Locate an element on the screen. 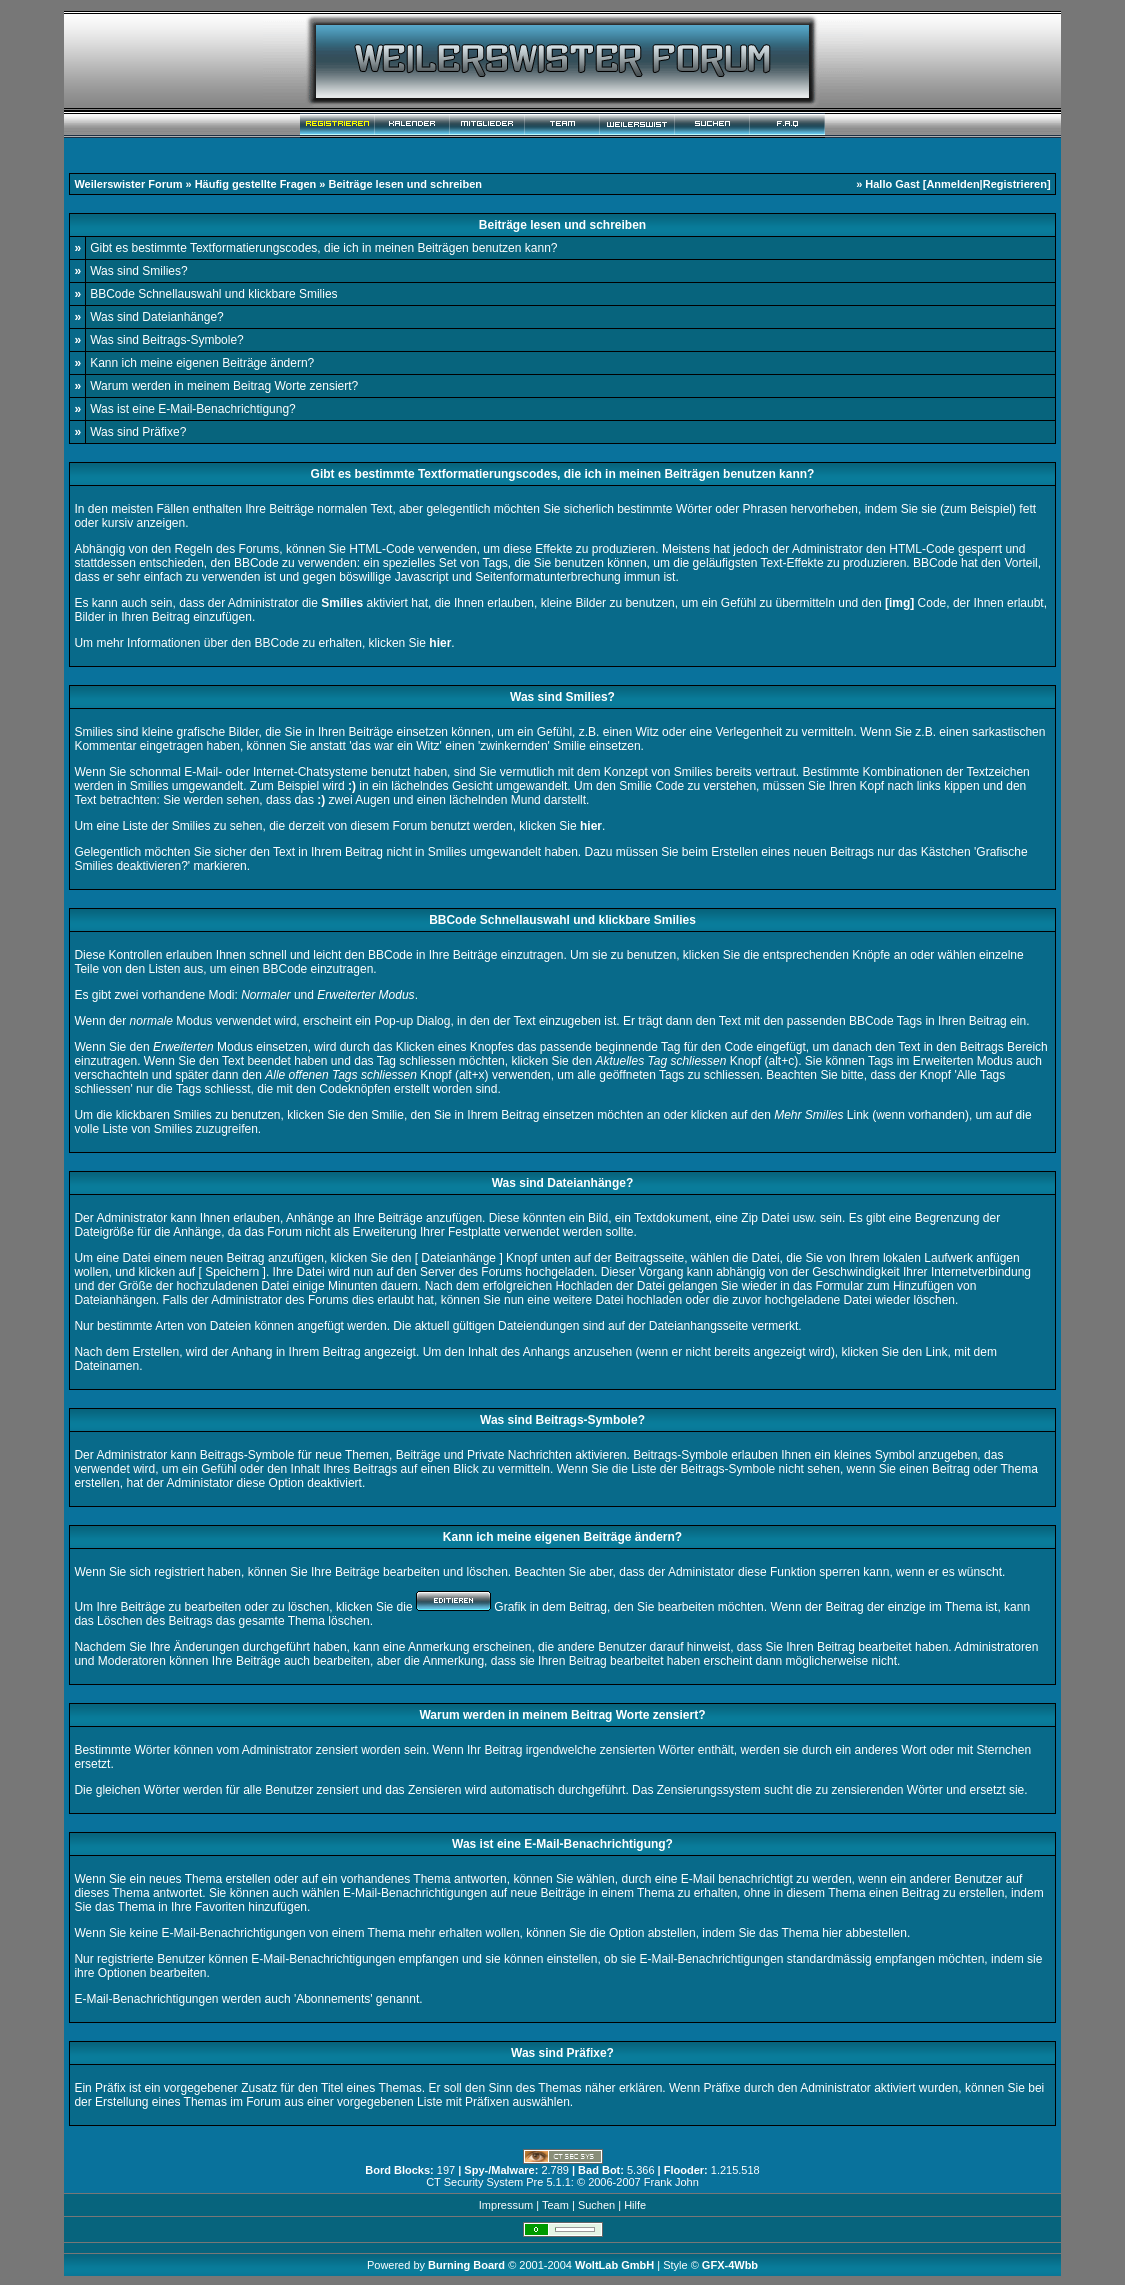  Was ist eine E-Mail-Benachrichtigung? is located at coordinates (193, 409).